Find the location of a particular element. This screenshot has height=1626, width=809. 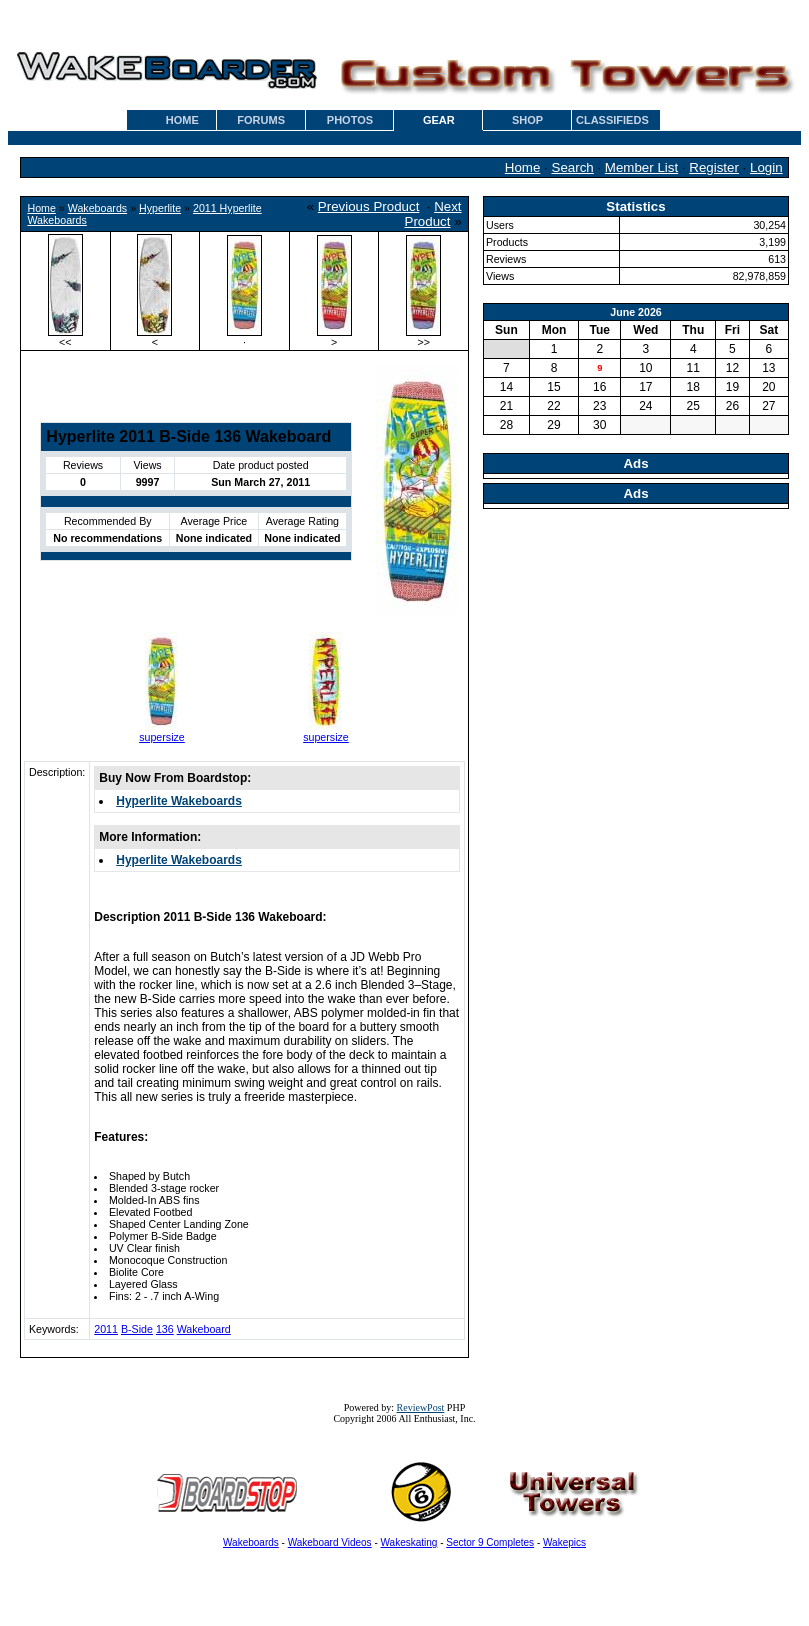

Hyperlite is located at coordinates (160, 208).